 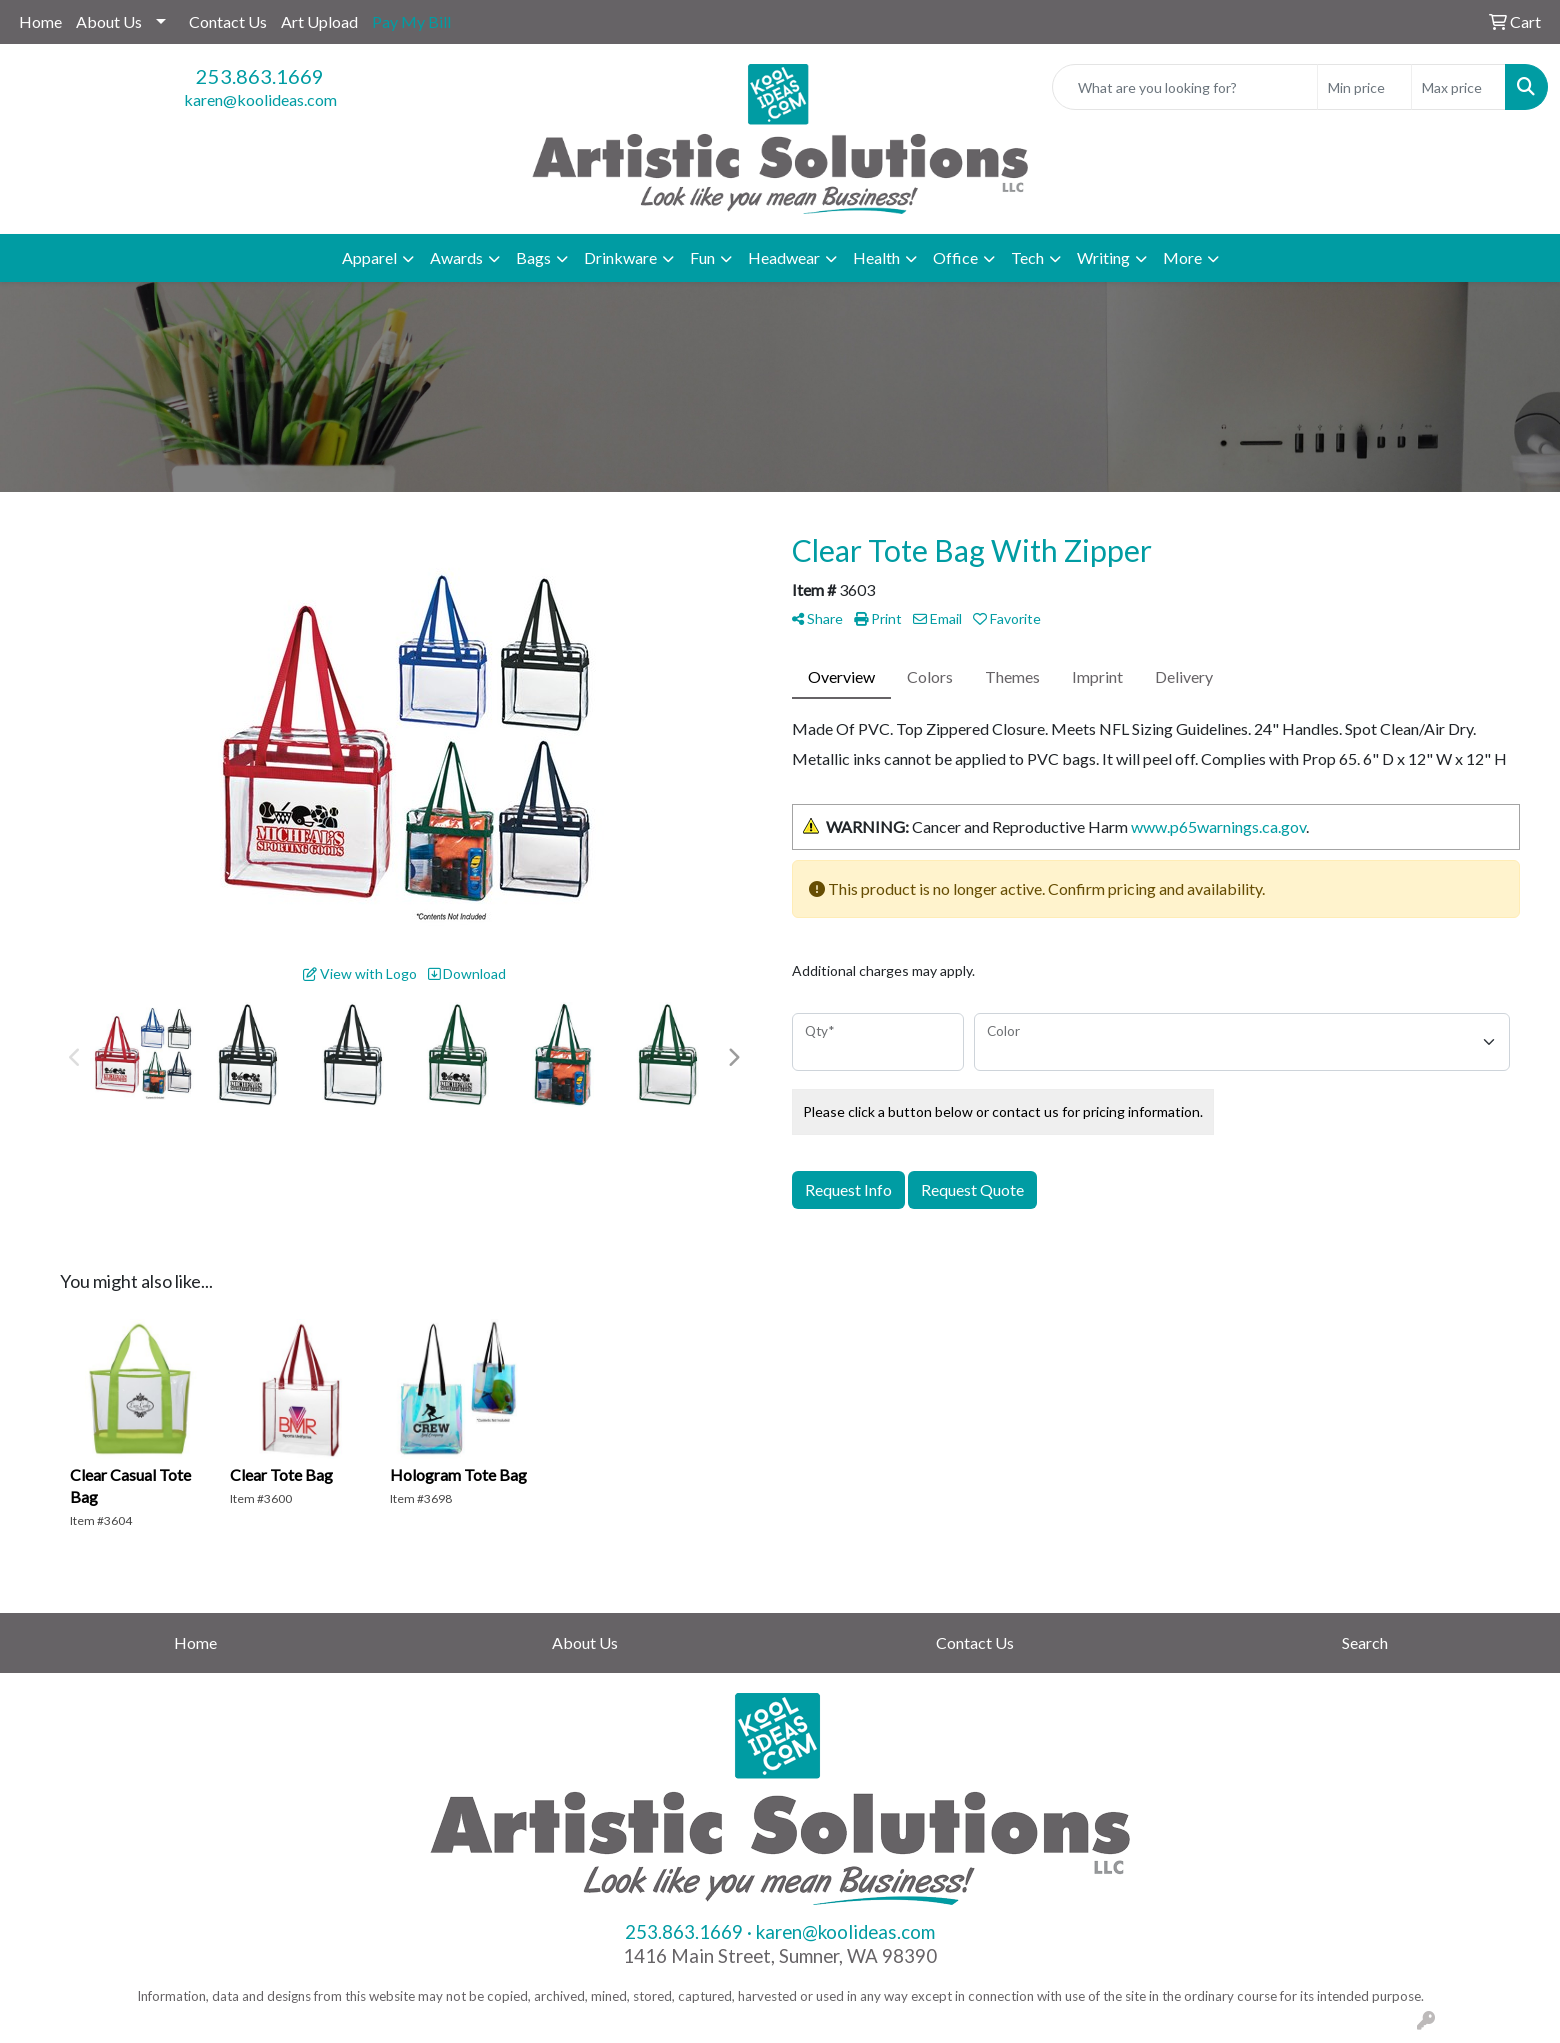 I want to click on Art Upload, so click(x=319, y=21).